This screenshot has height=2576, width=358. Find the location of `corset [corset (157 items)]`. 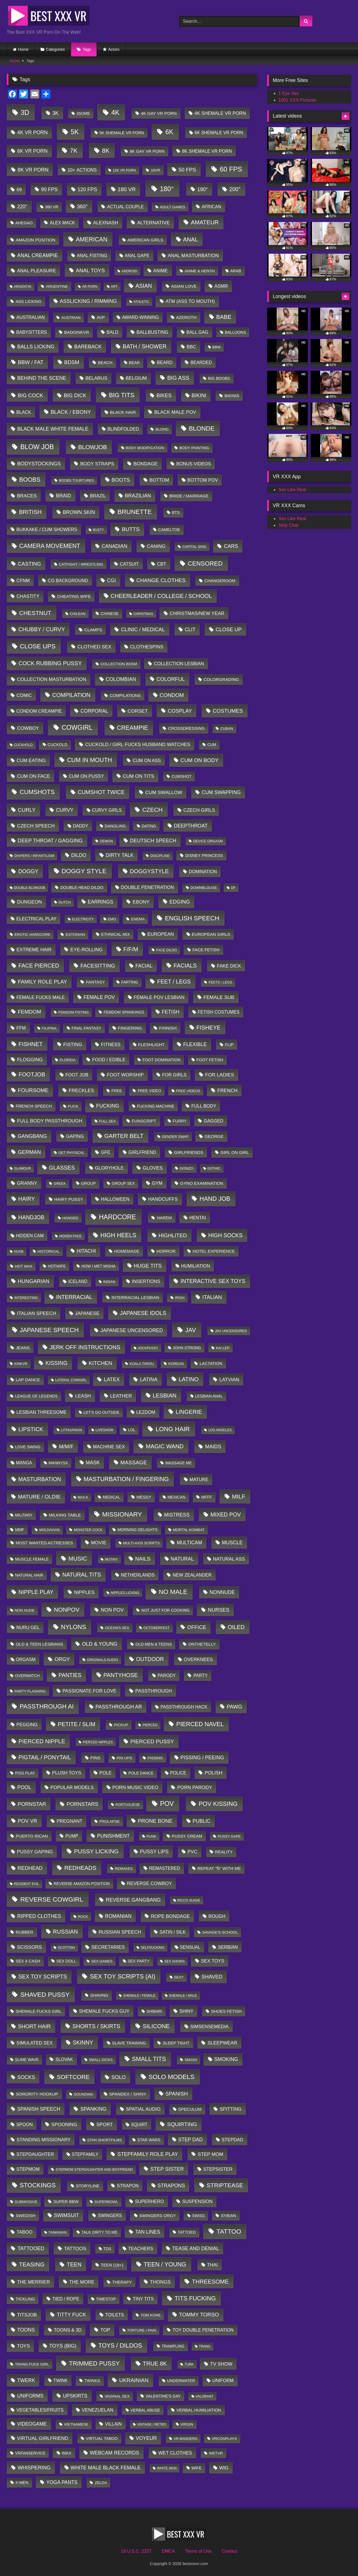

corset [corset (157 items)] is located at coordinates (138, 711).